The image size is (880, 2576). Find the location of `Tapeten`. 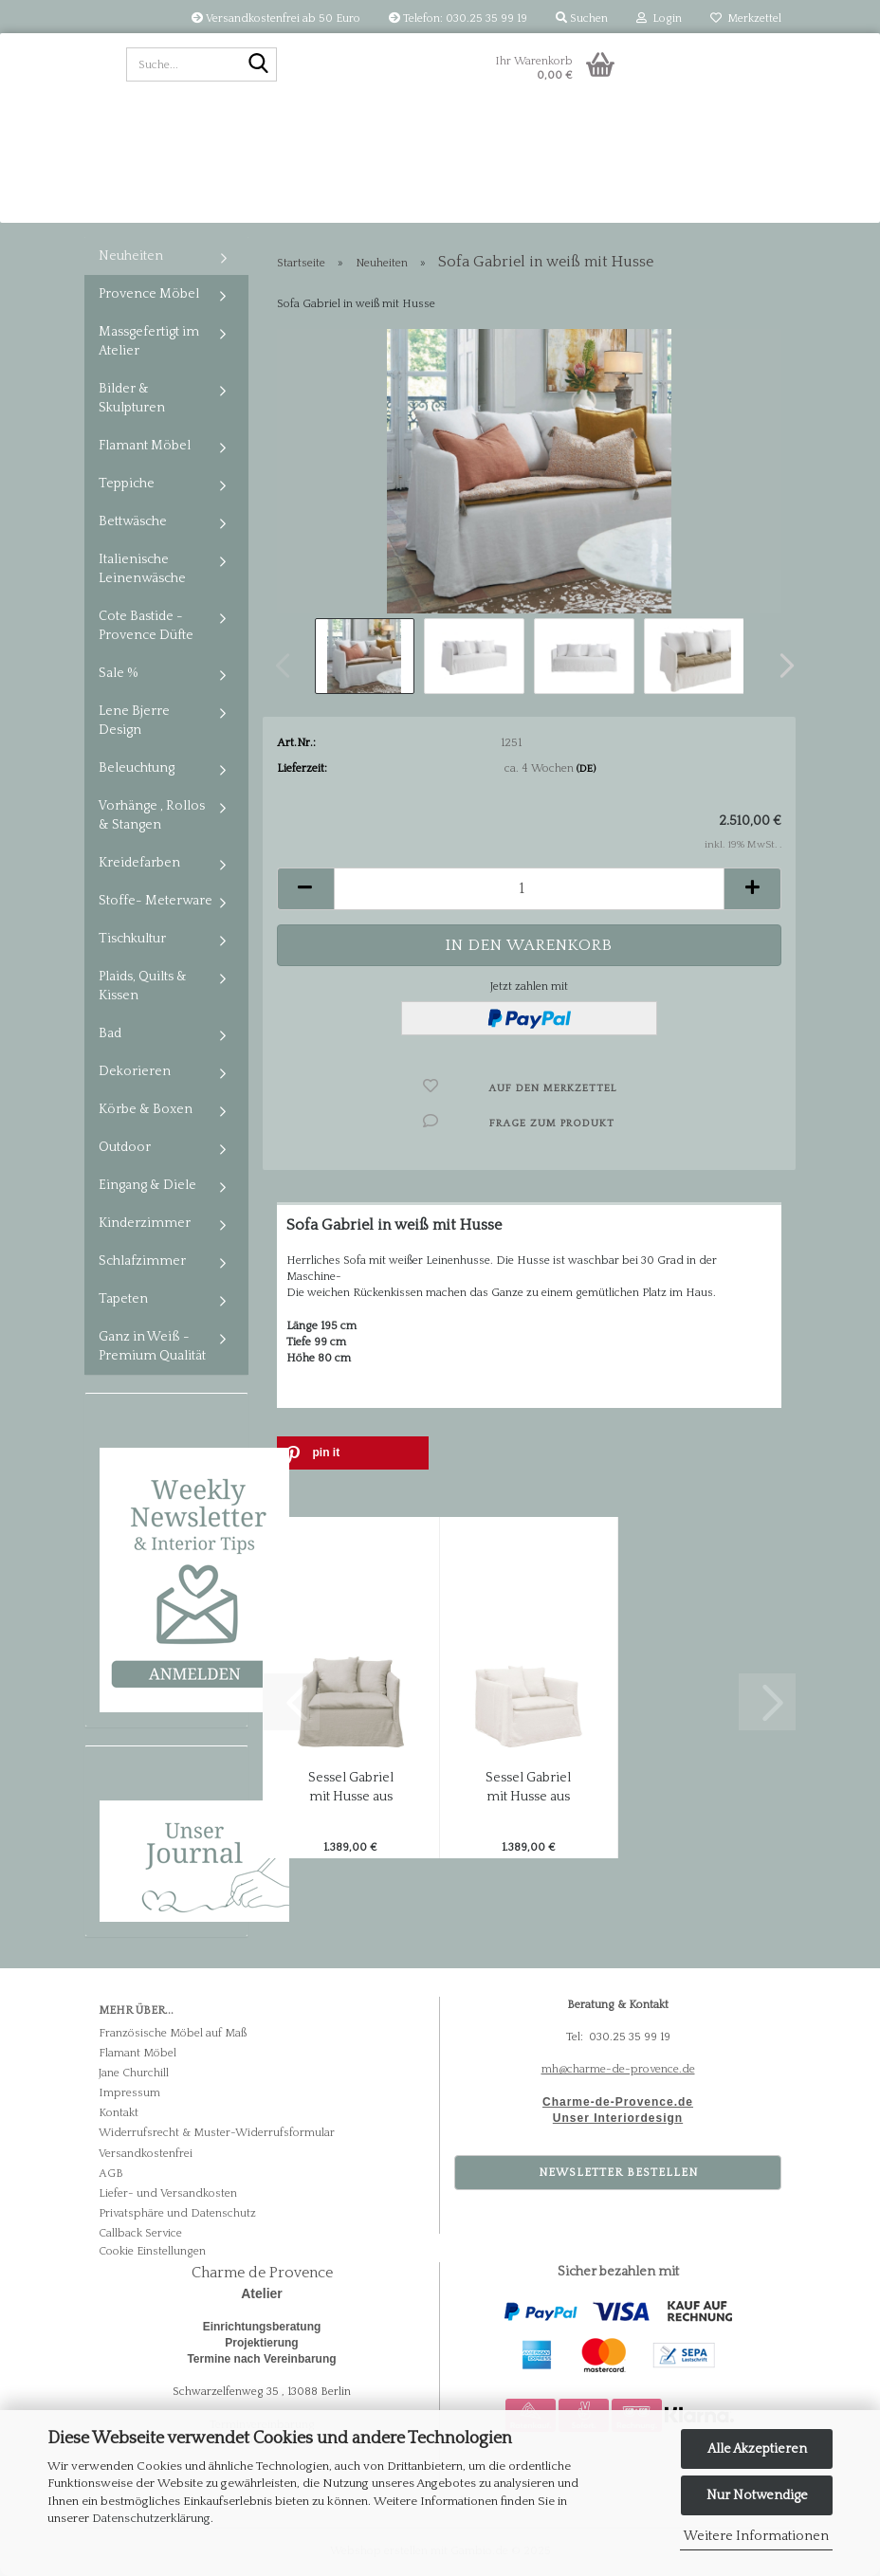

Tapeten is located at coordinates (123, 1298).